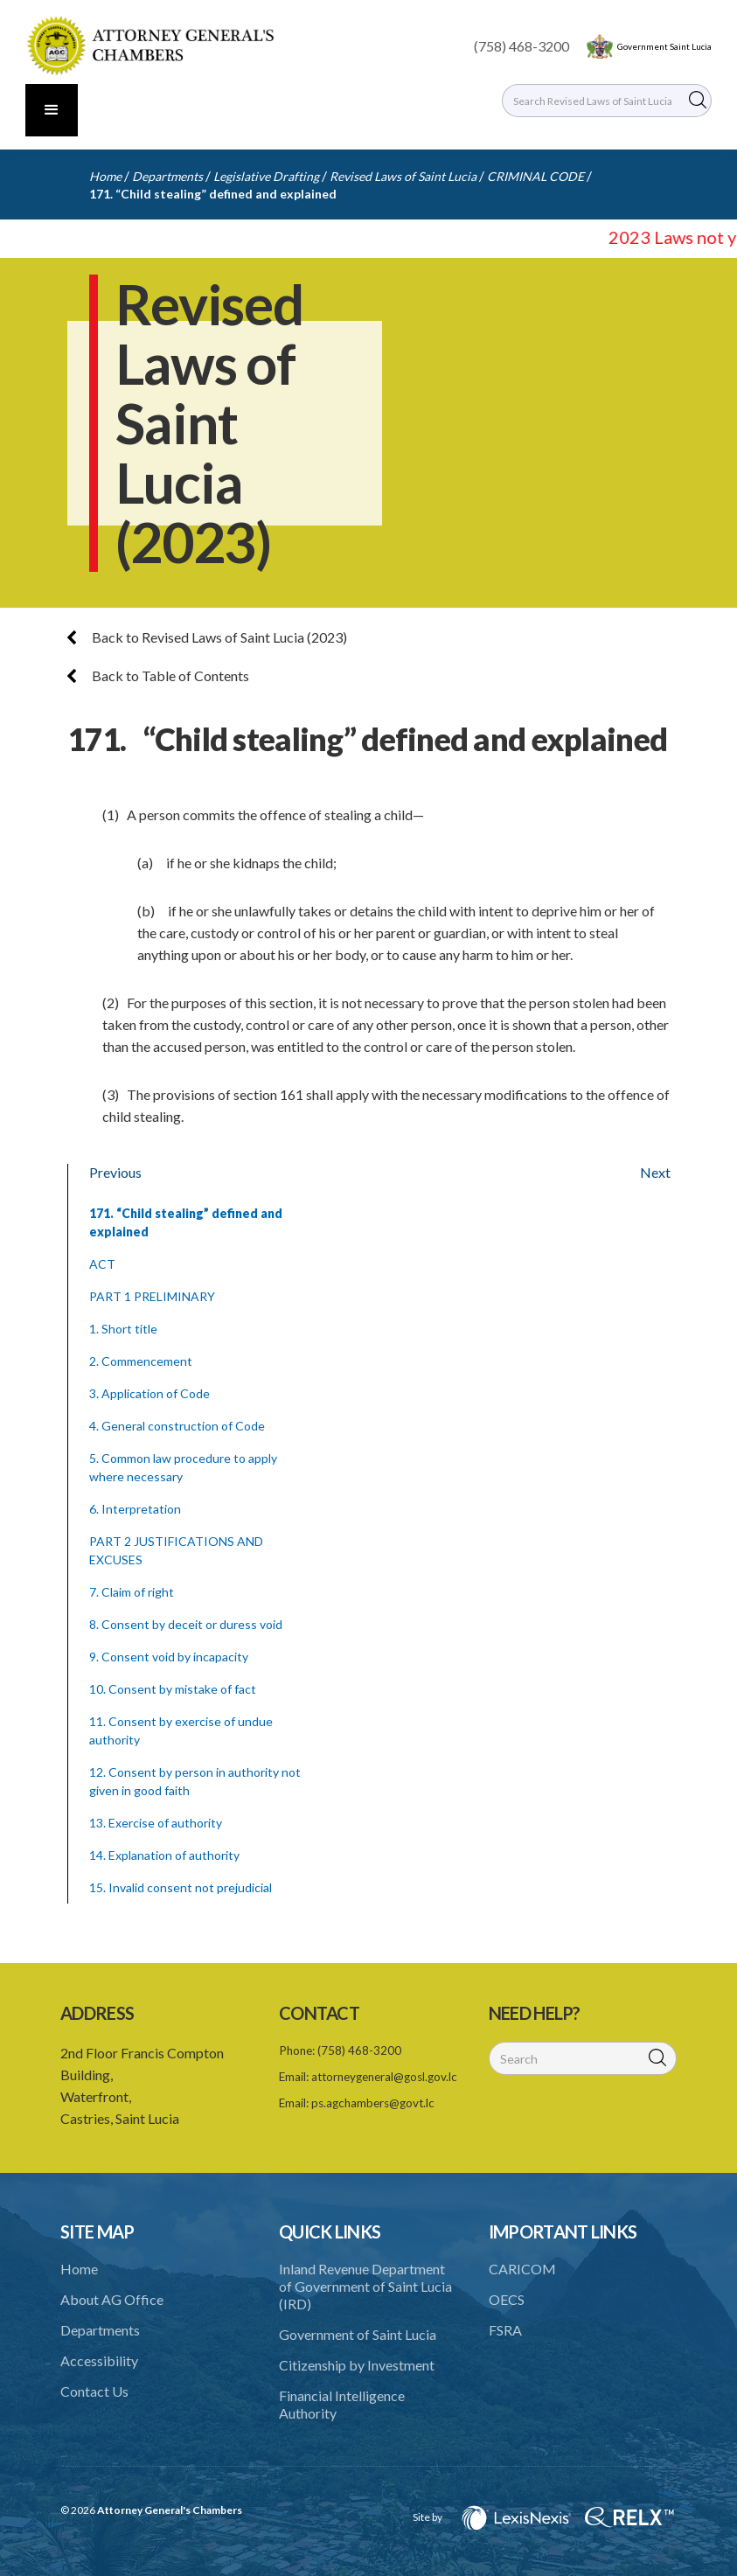  I want to click on Accessibility, so click(99, 2360).